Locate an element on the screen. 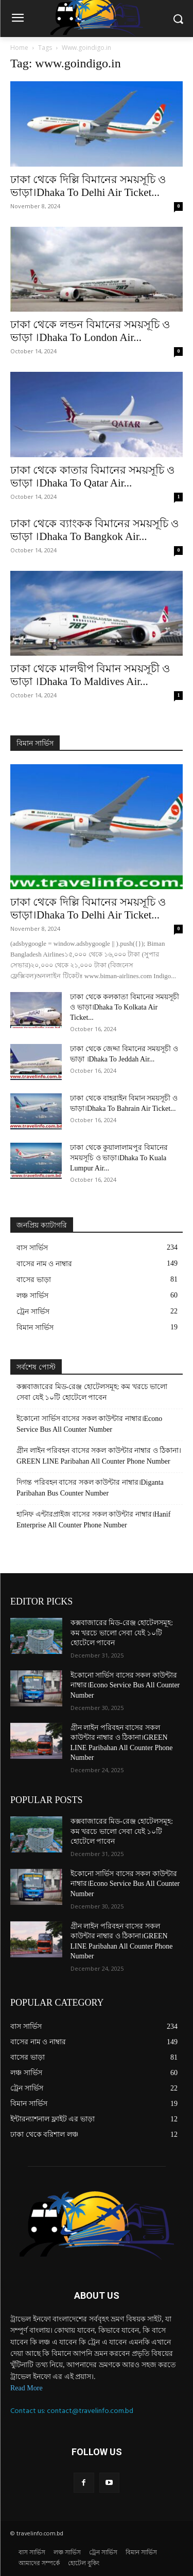 The image size is (193, 2576). ঢাকা থেকে কলকাতা বিমানের সময়সূচী ও ভাড়া।Dhaka To Kolkata Air Ticket... is located at coordinates (124, 1007).